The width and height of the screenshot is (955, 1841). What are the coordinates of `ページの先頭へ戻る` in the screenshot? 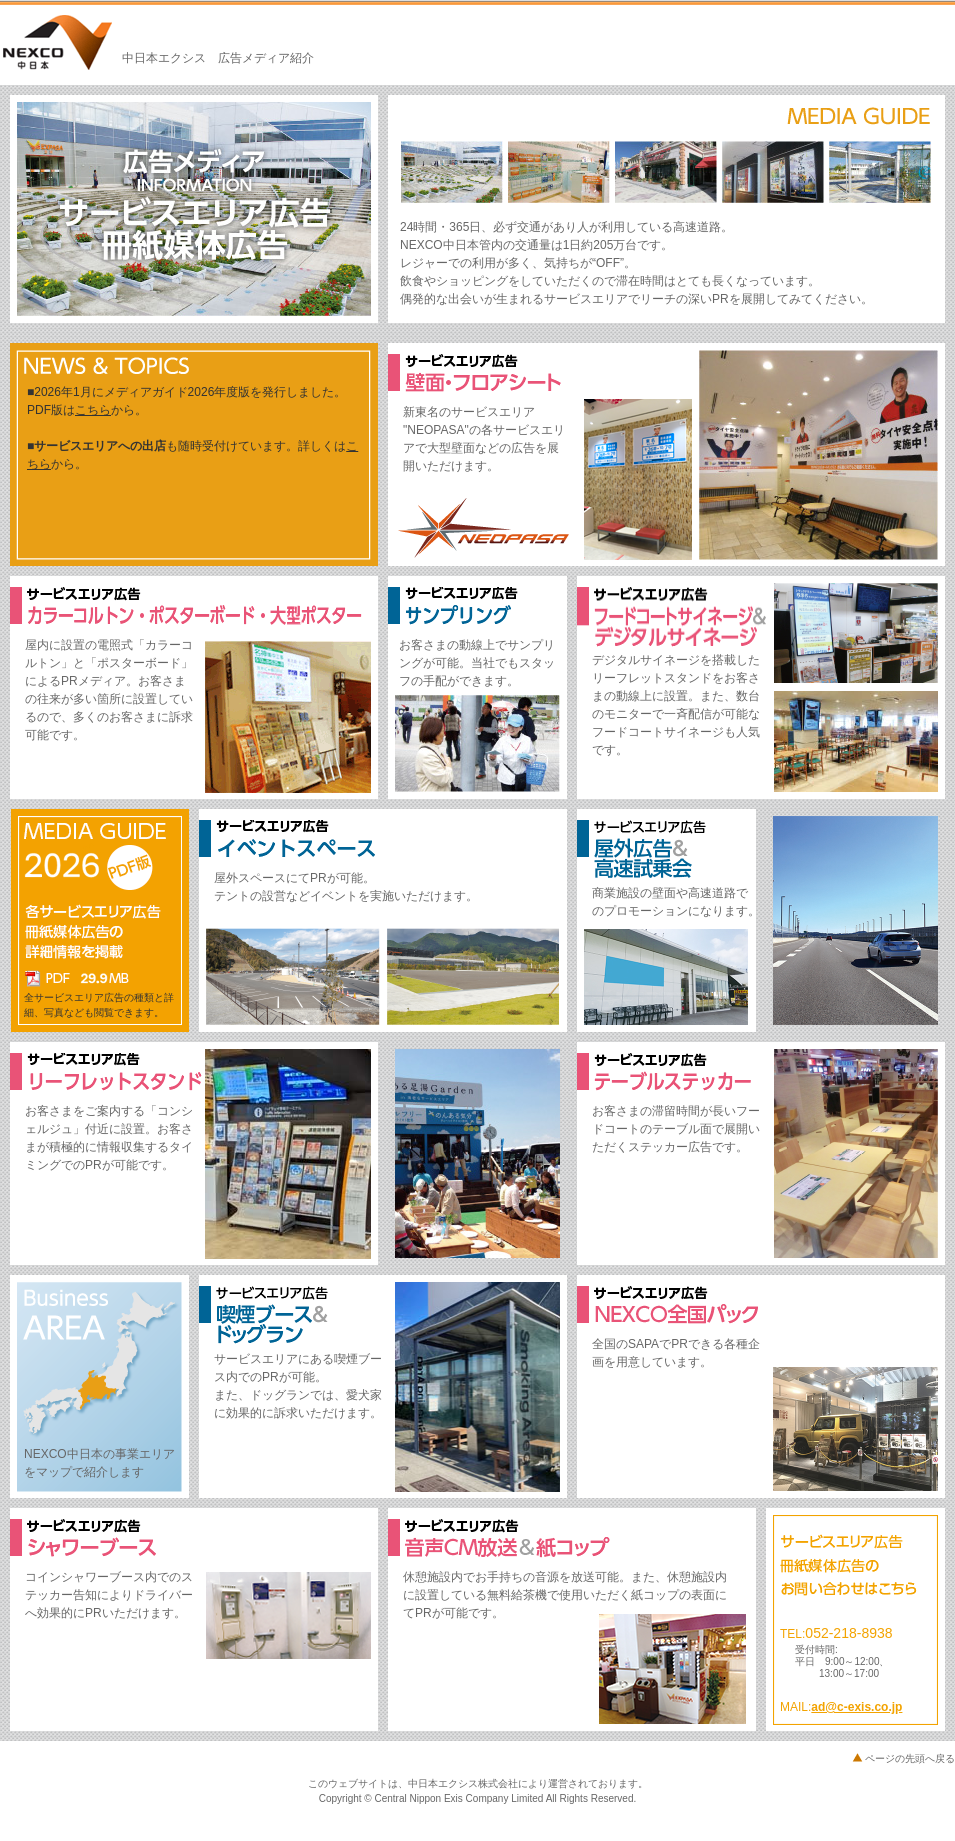 It's located at (910, 1758).